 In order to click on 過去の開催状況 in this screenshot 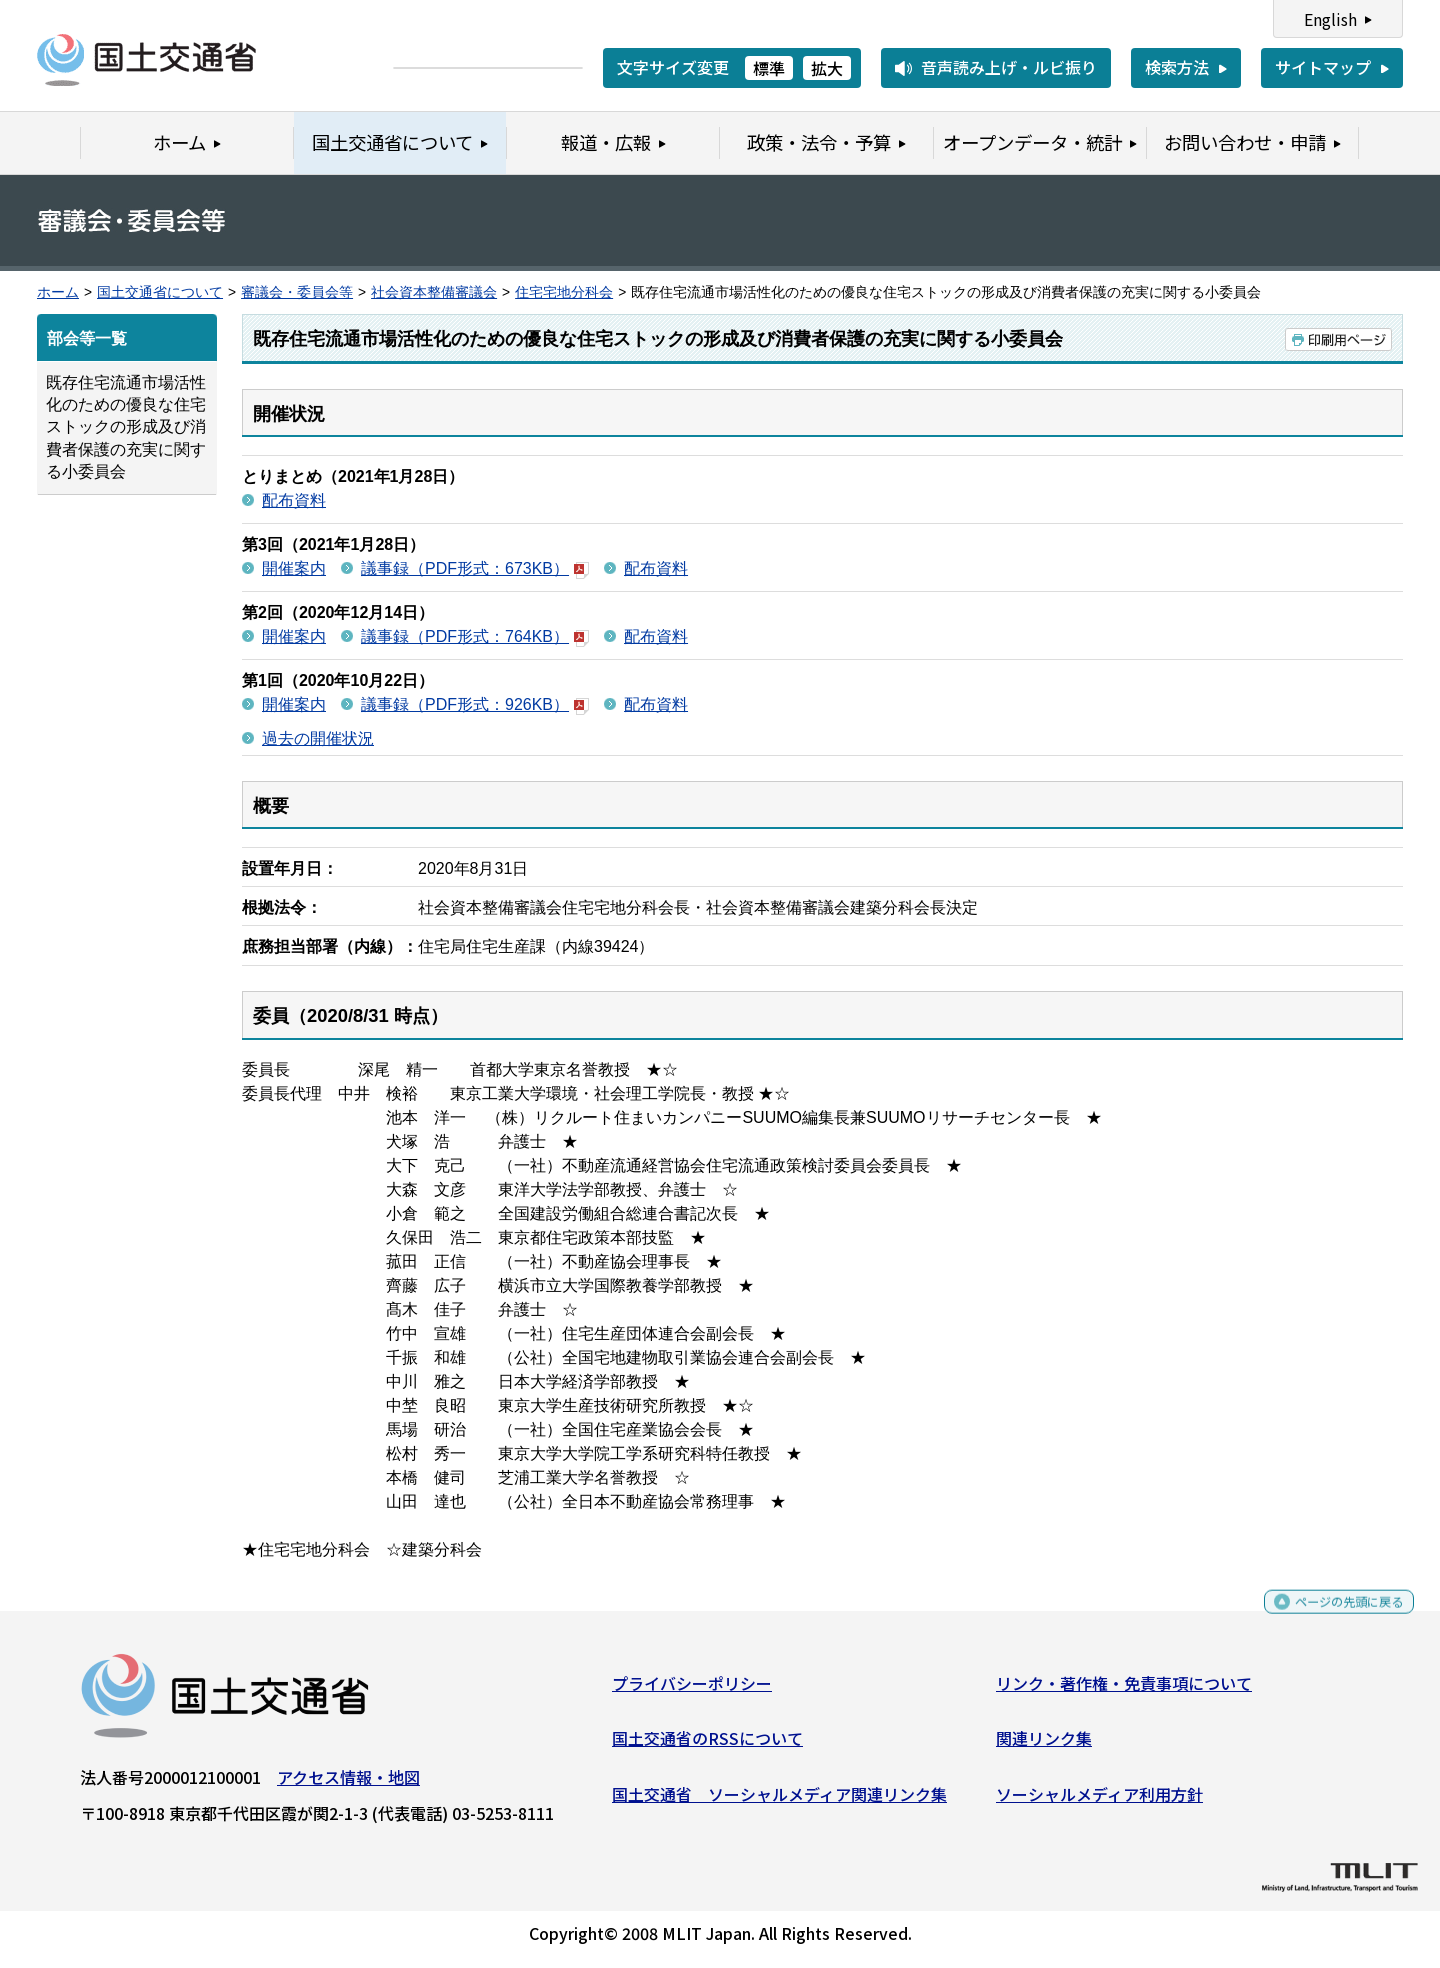, I will do `click(318, 738)`.